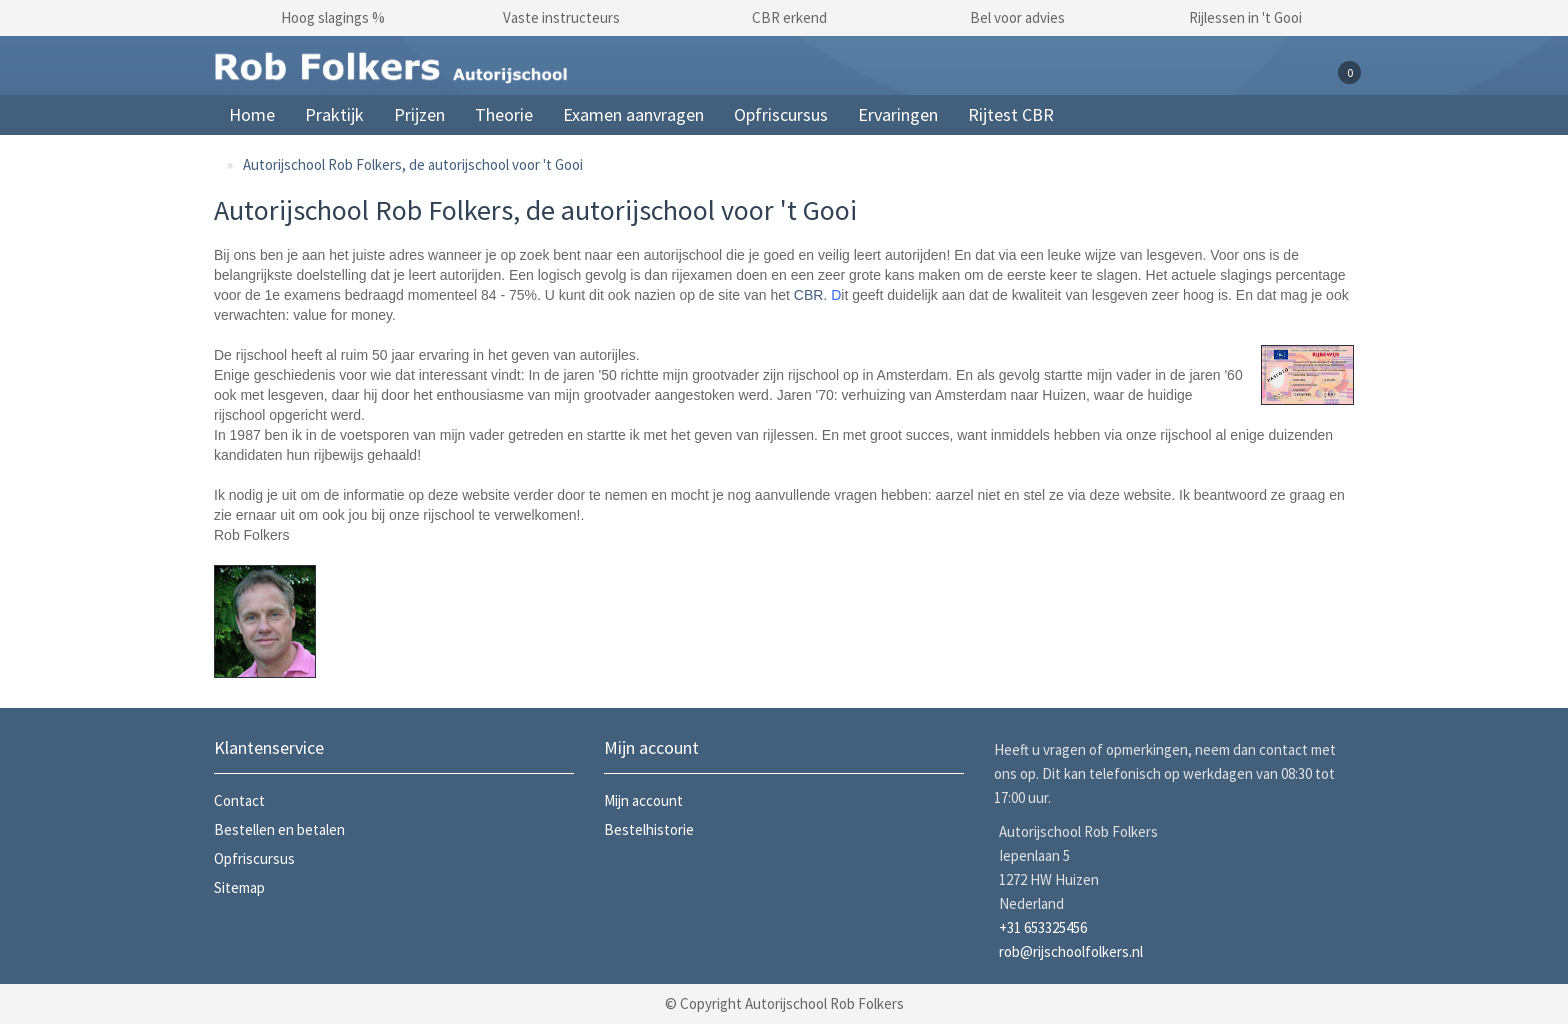 The image size is (1568, 1024). I want to click on CBR., so click(810, 295).